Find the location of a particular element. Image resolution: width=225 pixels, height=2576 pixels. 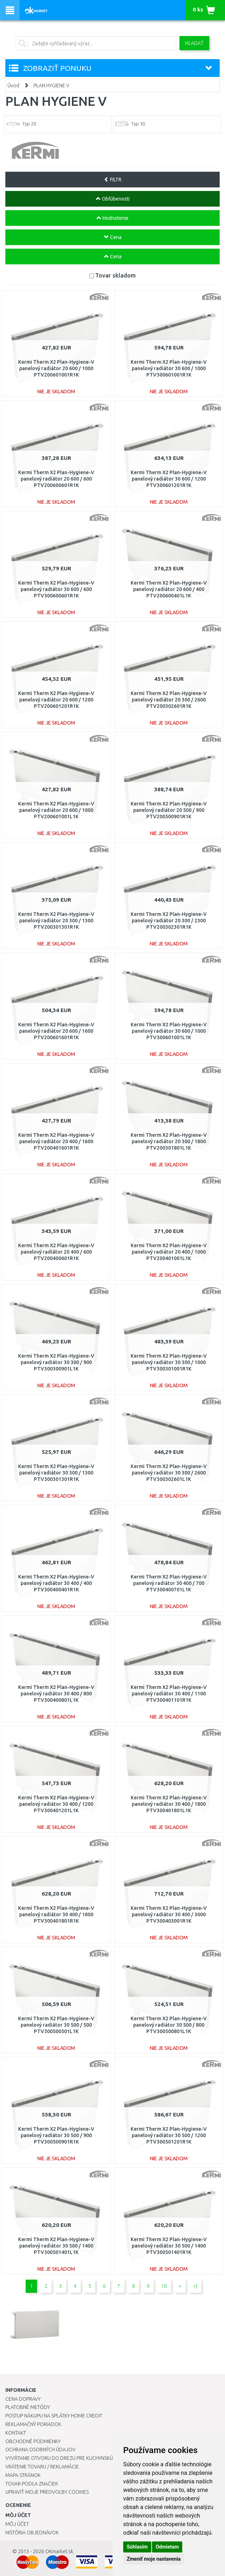

Vyvŕtanie otvoru do drezu pre kuchynskú batériu is located at coordinates (68, 2458).